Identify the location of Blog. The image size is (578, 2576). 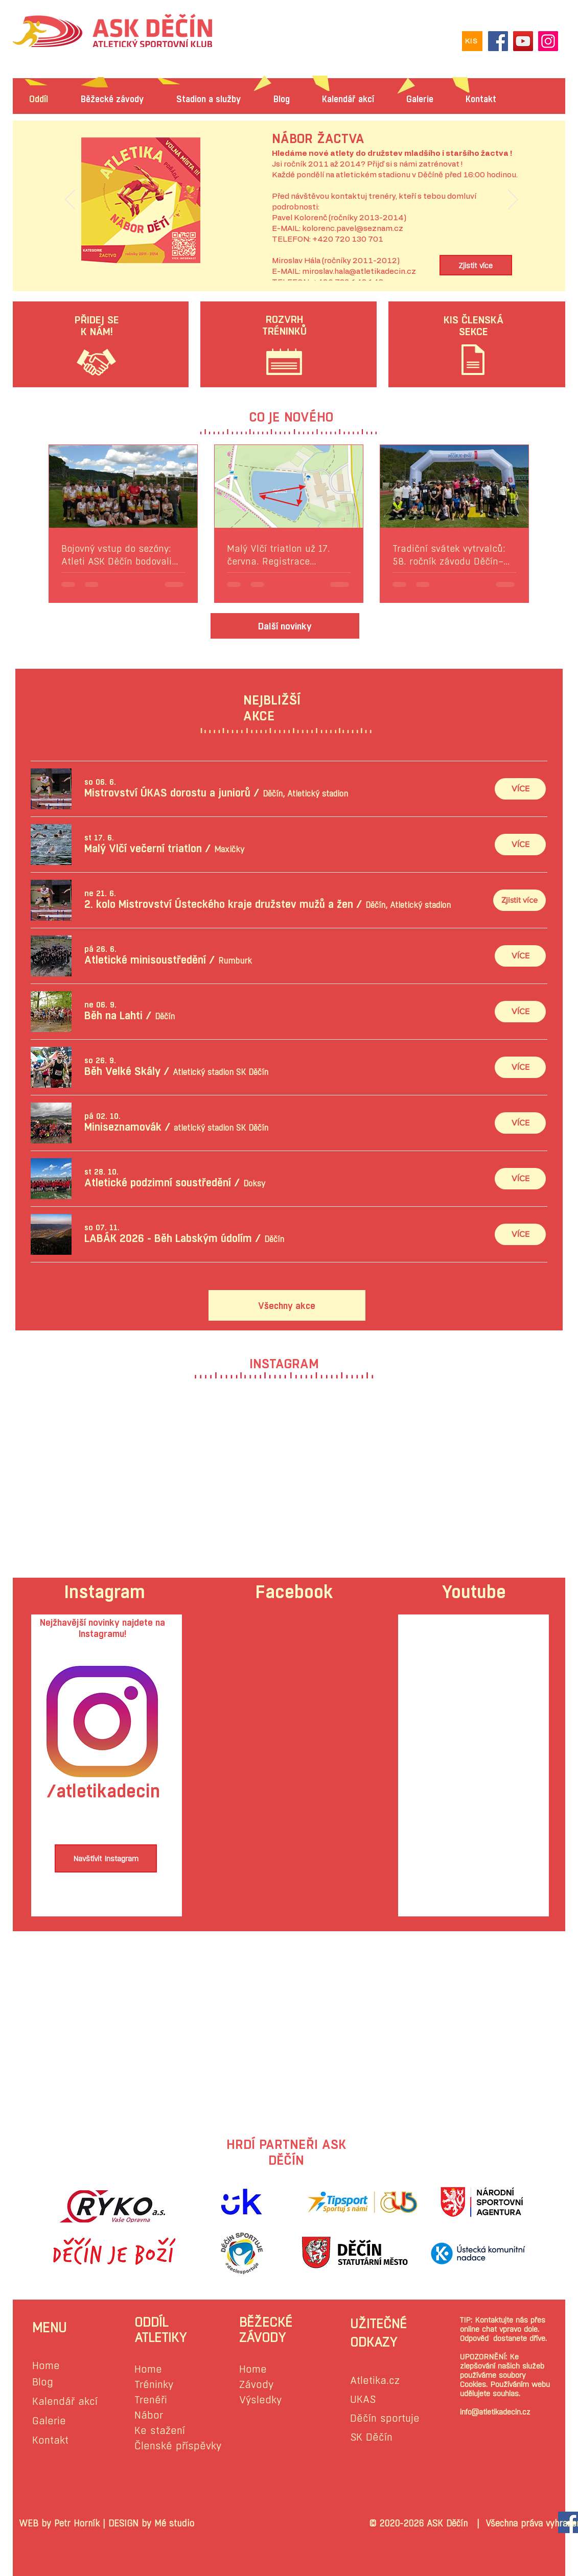
(42, 2382).